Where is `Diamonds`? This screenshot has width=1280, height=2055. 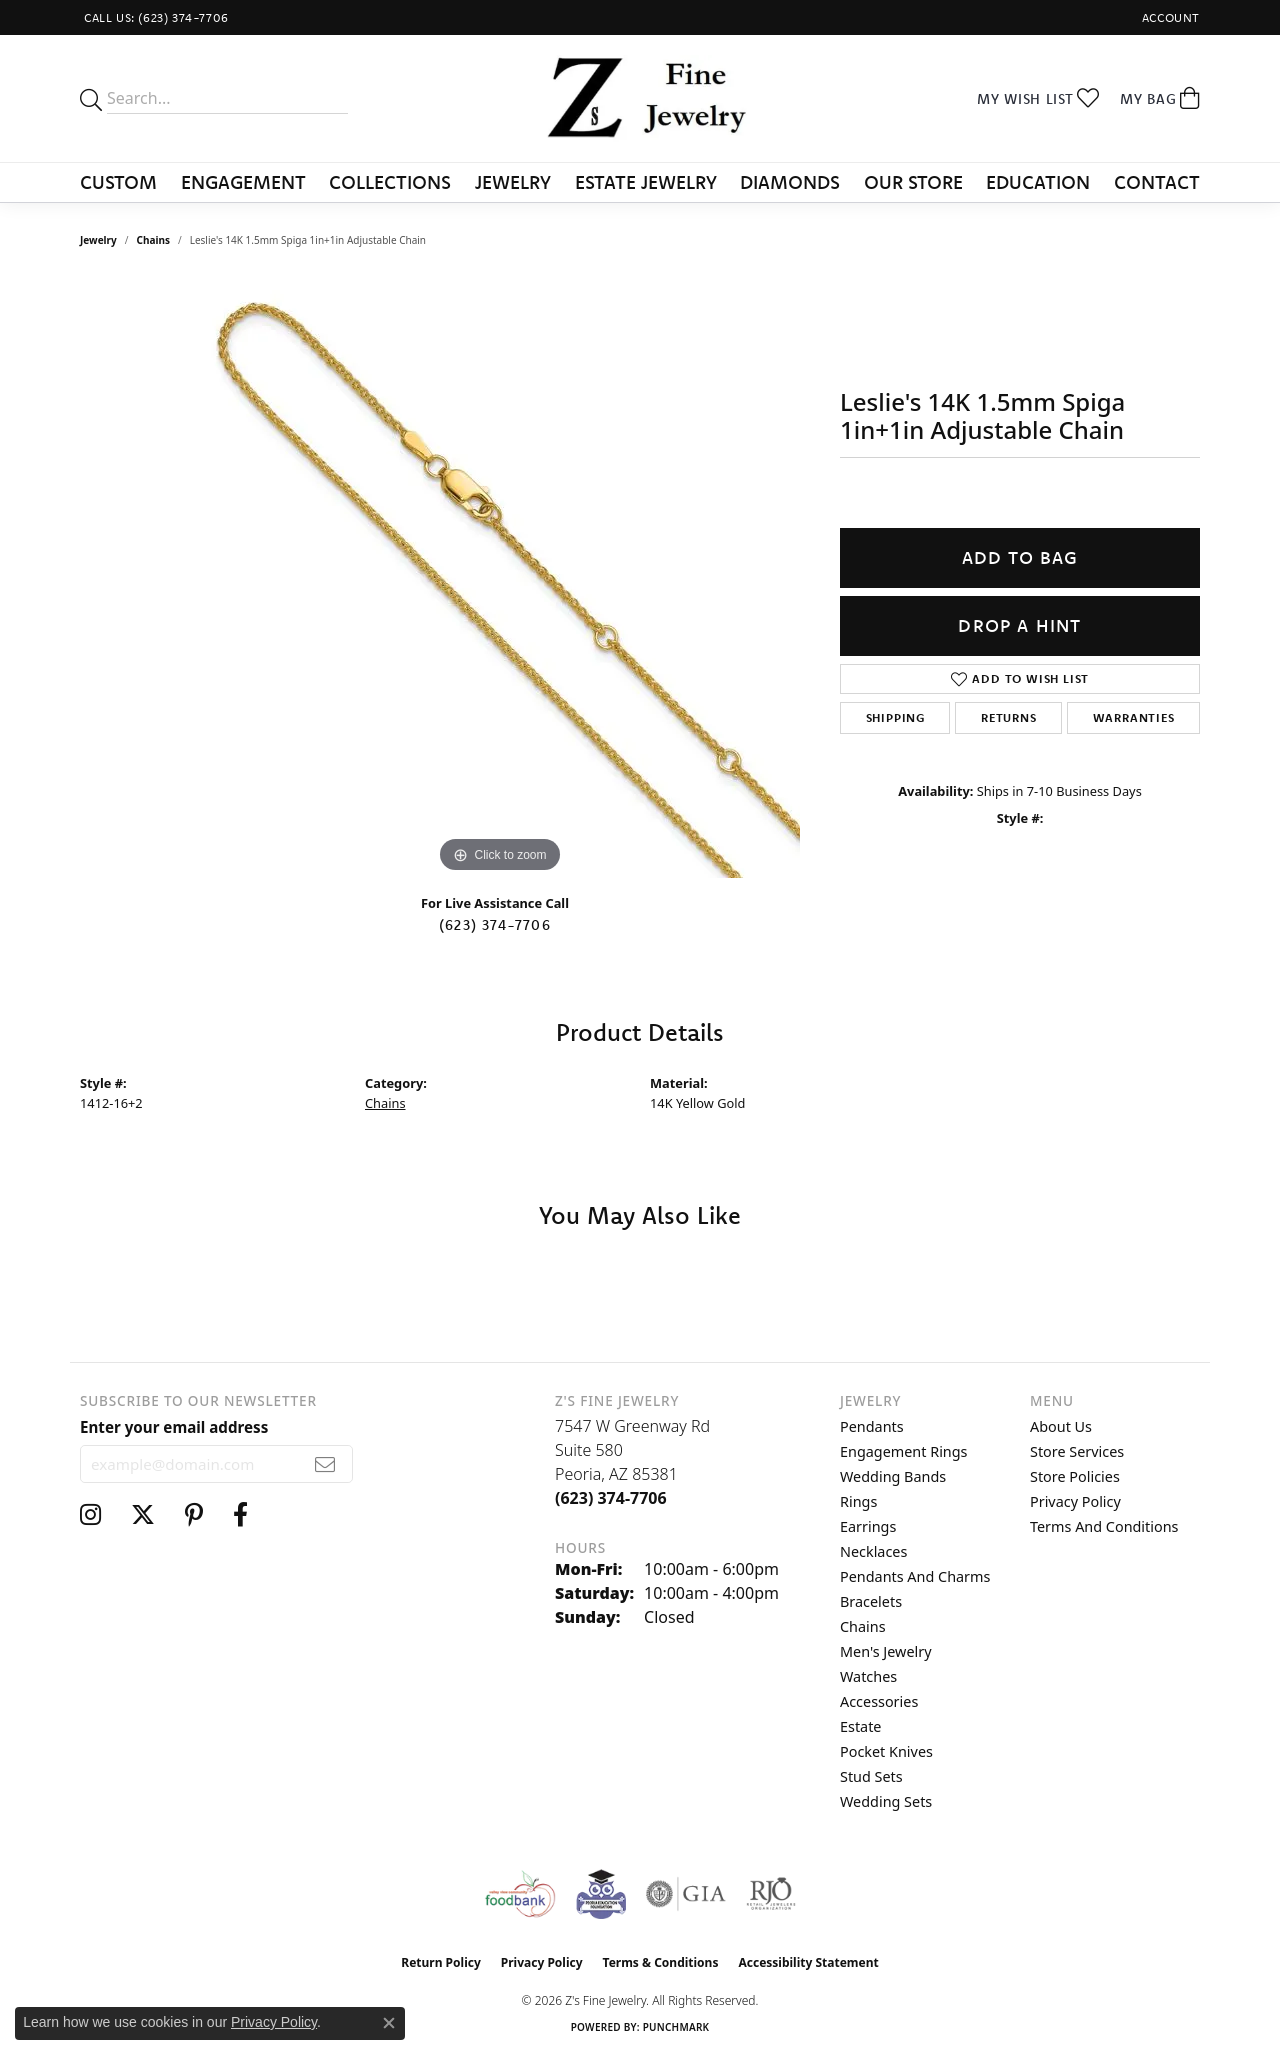 Diamonds is located at coordinates (790, 182).